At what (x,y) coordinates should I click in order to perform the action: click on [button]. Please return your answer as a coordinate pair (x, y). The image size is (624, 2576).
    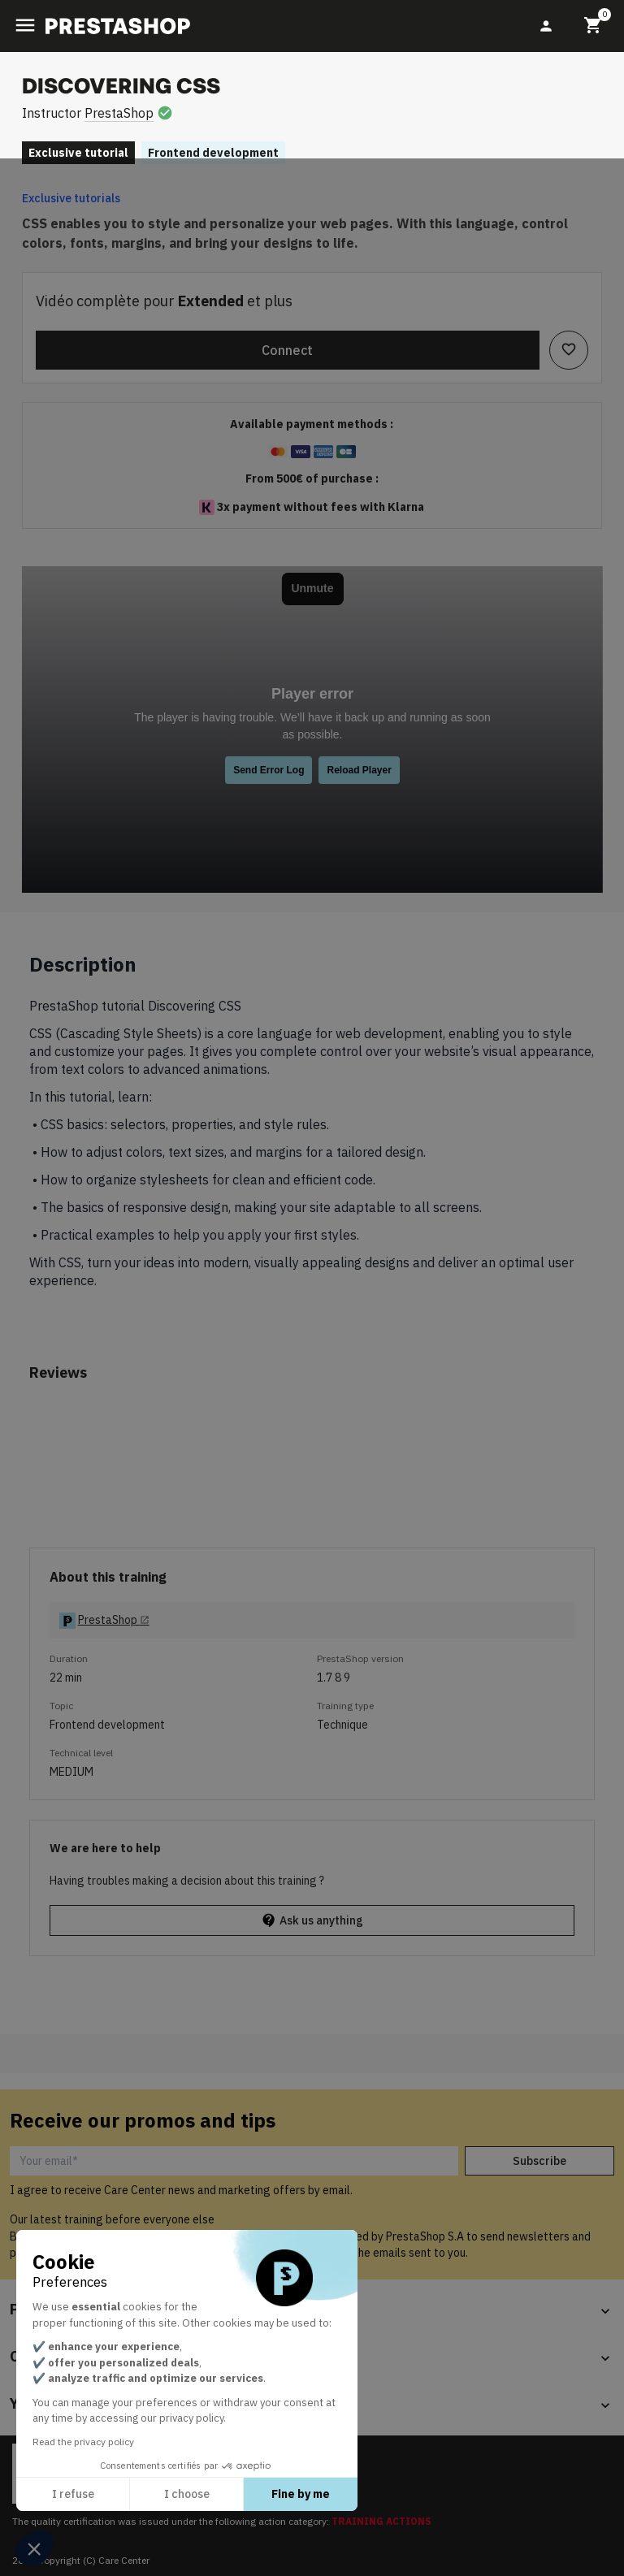
    Looking at the image, I should click on (34, 2548).